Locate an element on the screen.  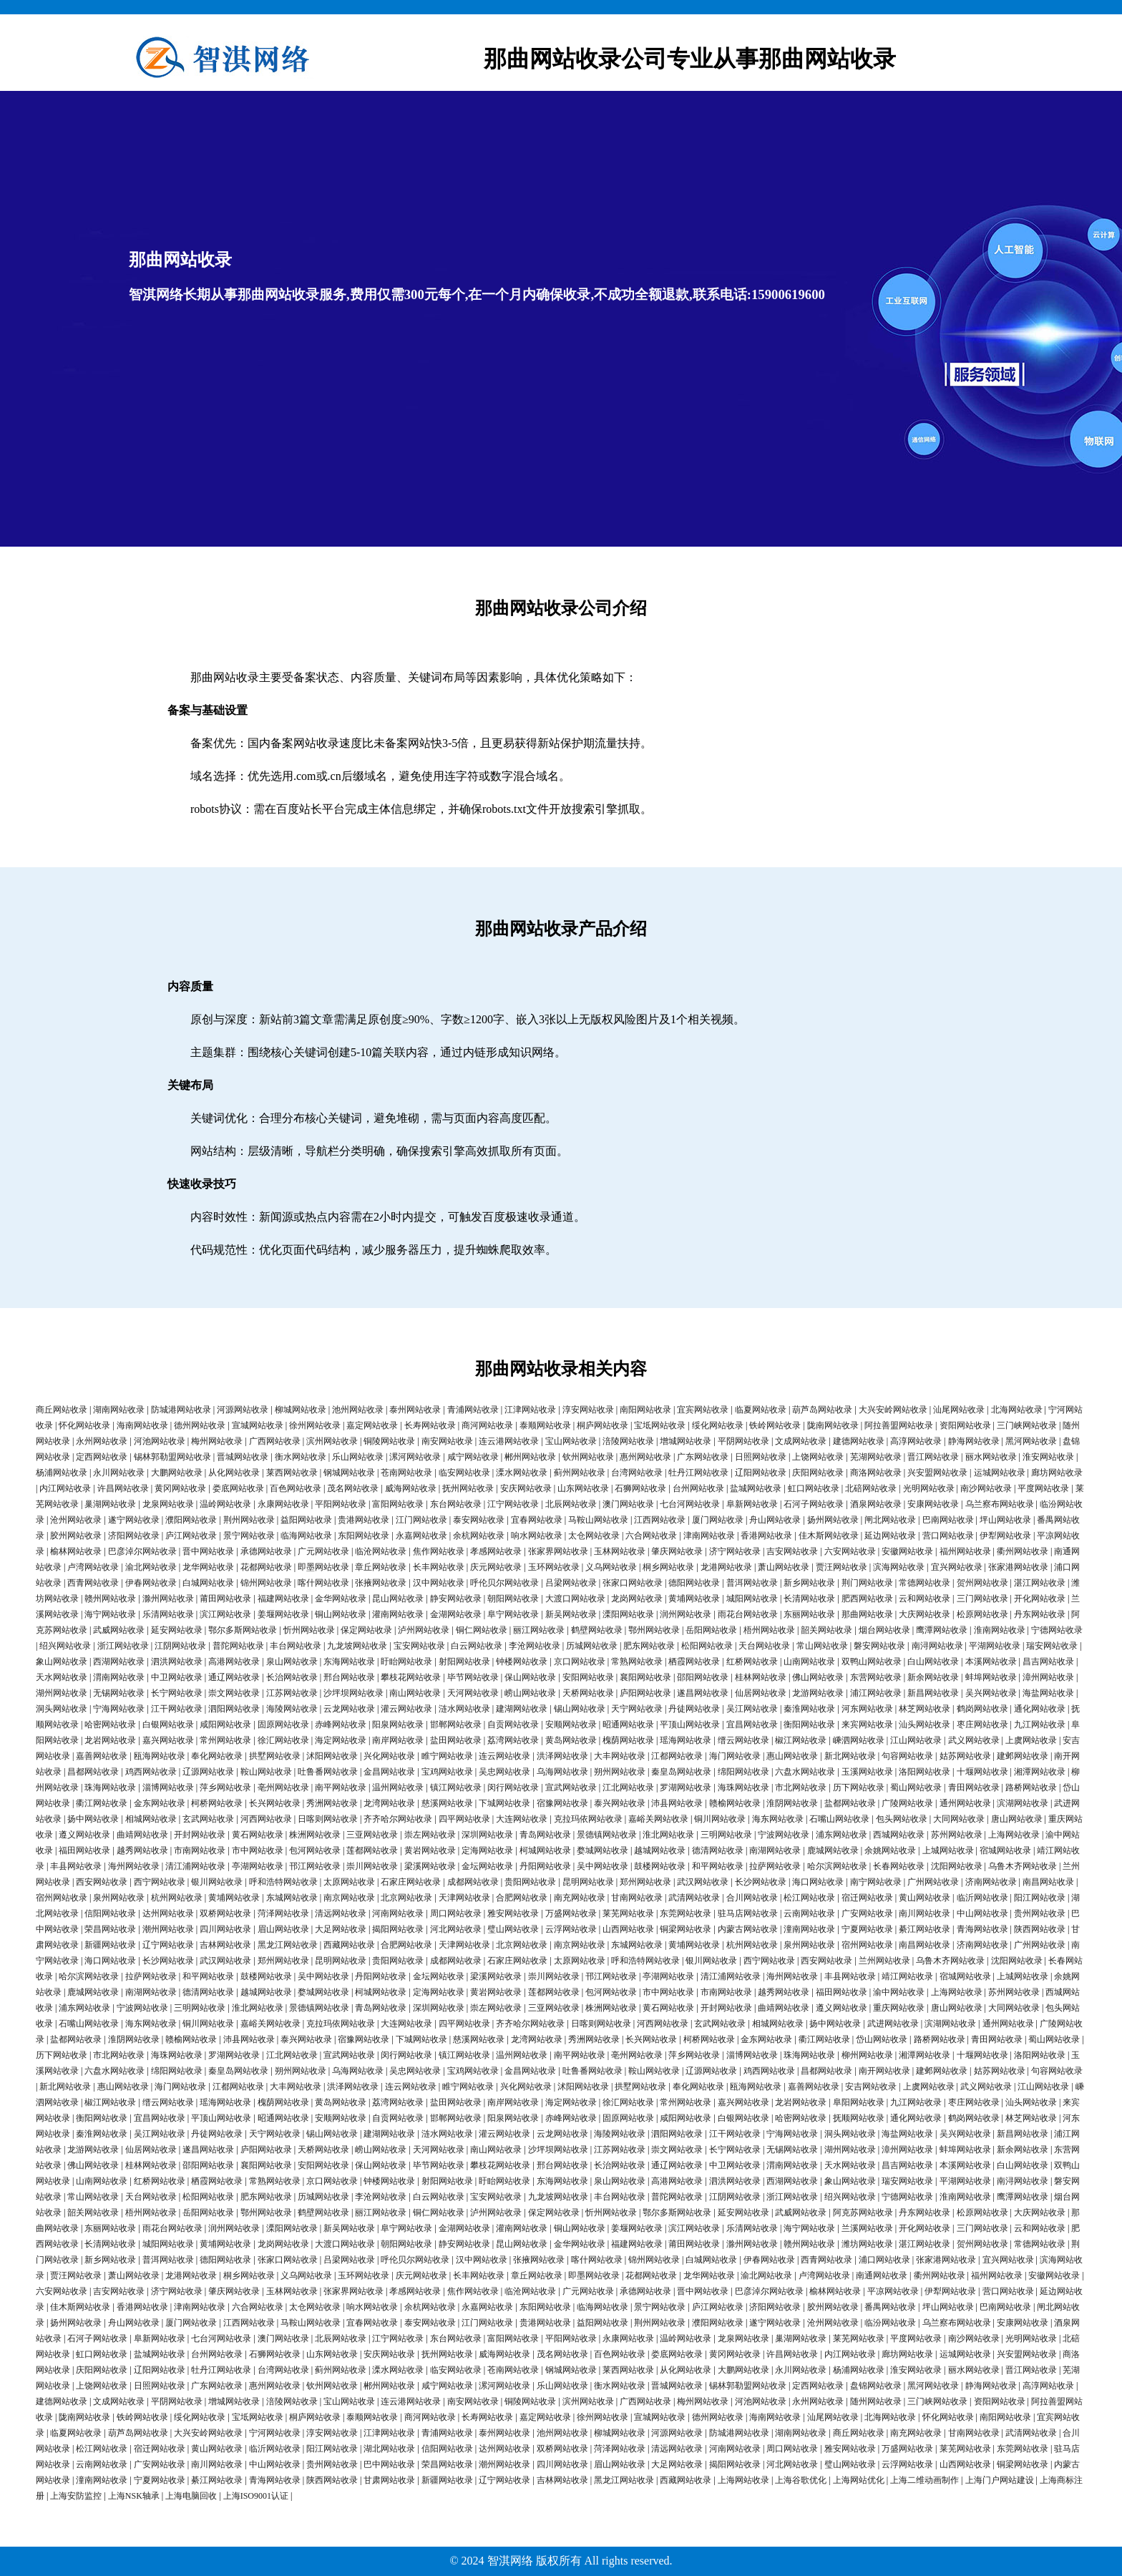
泉州网站收录 is located at coordinates (119, 1898).